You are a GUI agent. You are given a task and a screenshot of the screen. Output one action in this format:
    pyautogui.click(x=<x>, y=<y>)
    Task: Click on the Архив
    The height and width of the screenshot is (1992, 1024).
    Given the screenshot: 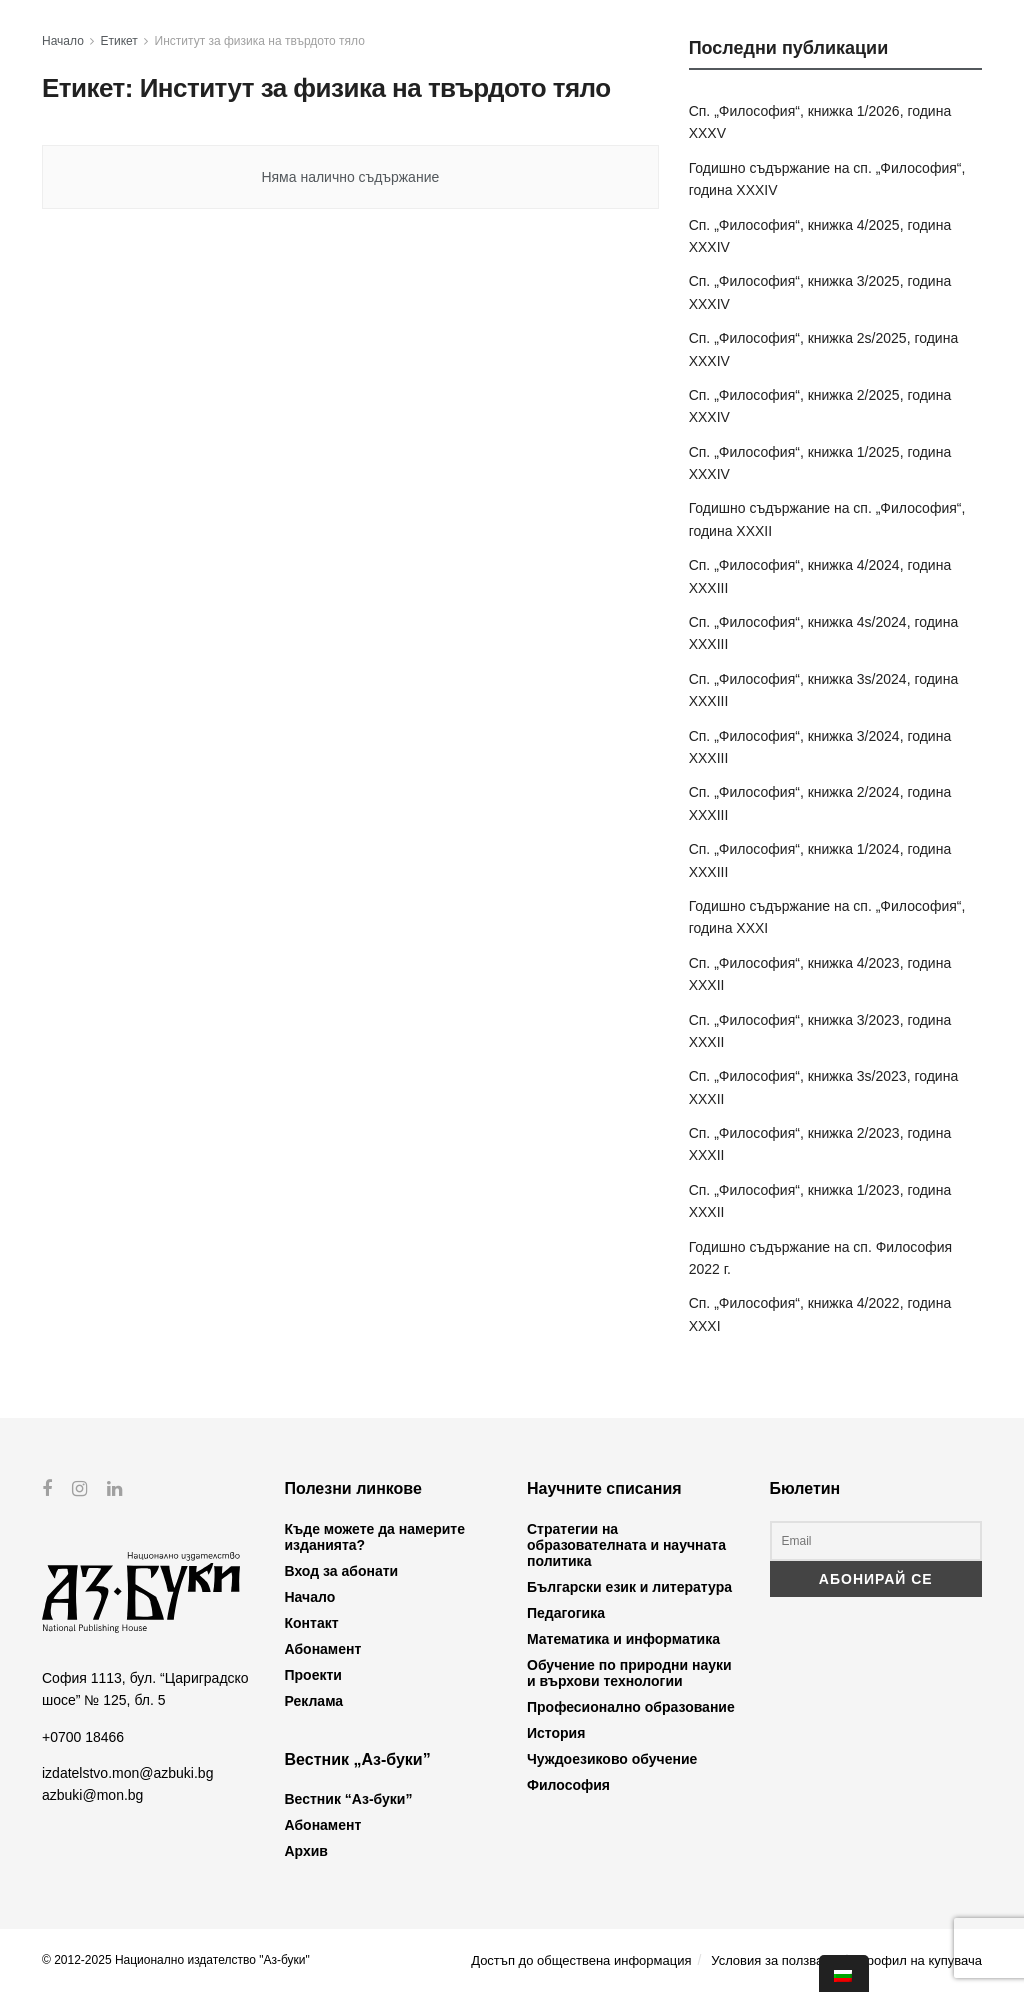 What is the action you would take?
    pyautogui.click(x=306, y=1851)
    